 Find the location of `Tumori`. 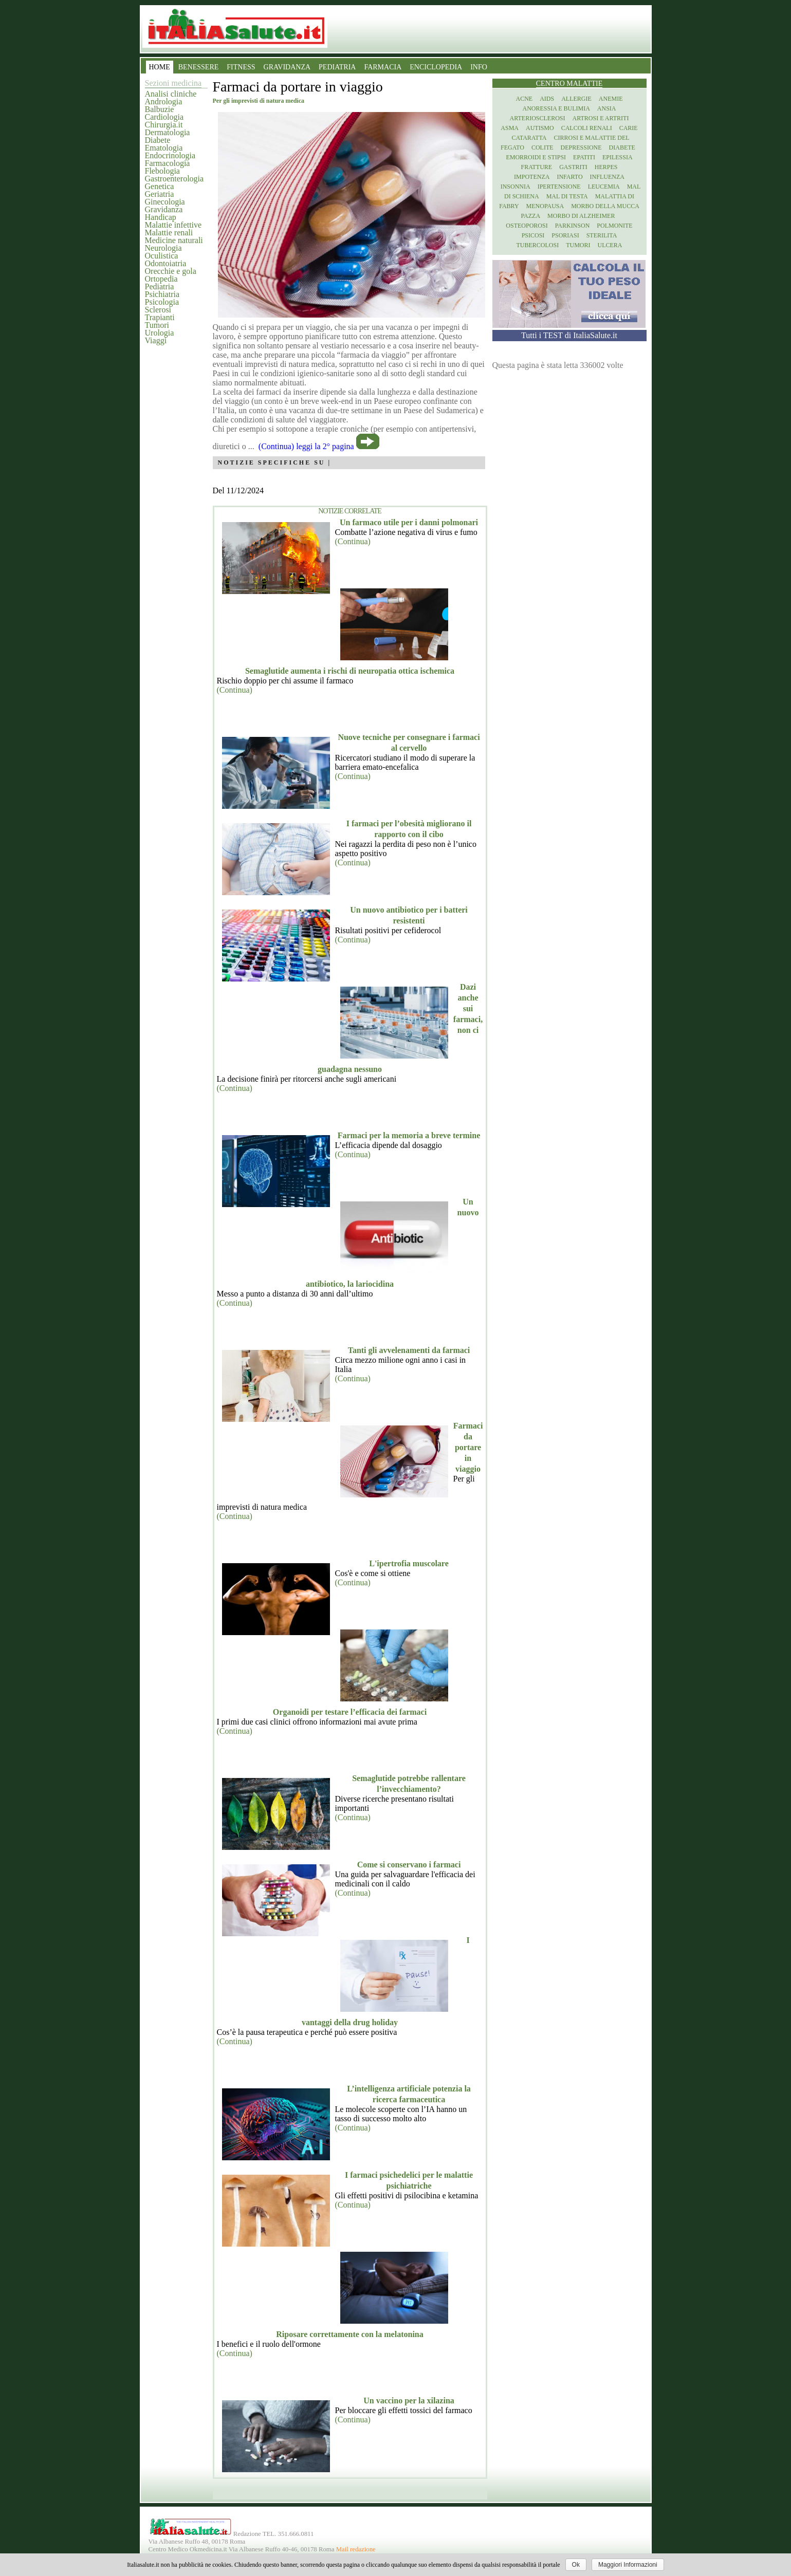

Tumori is located at coordinates (157, 325).